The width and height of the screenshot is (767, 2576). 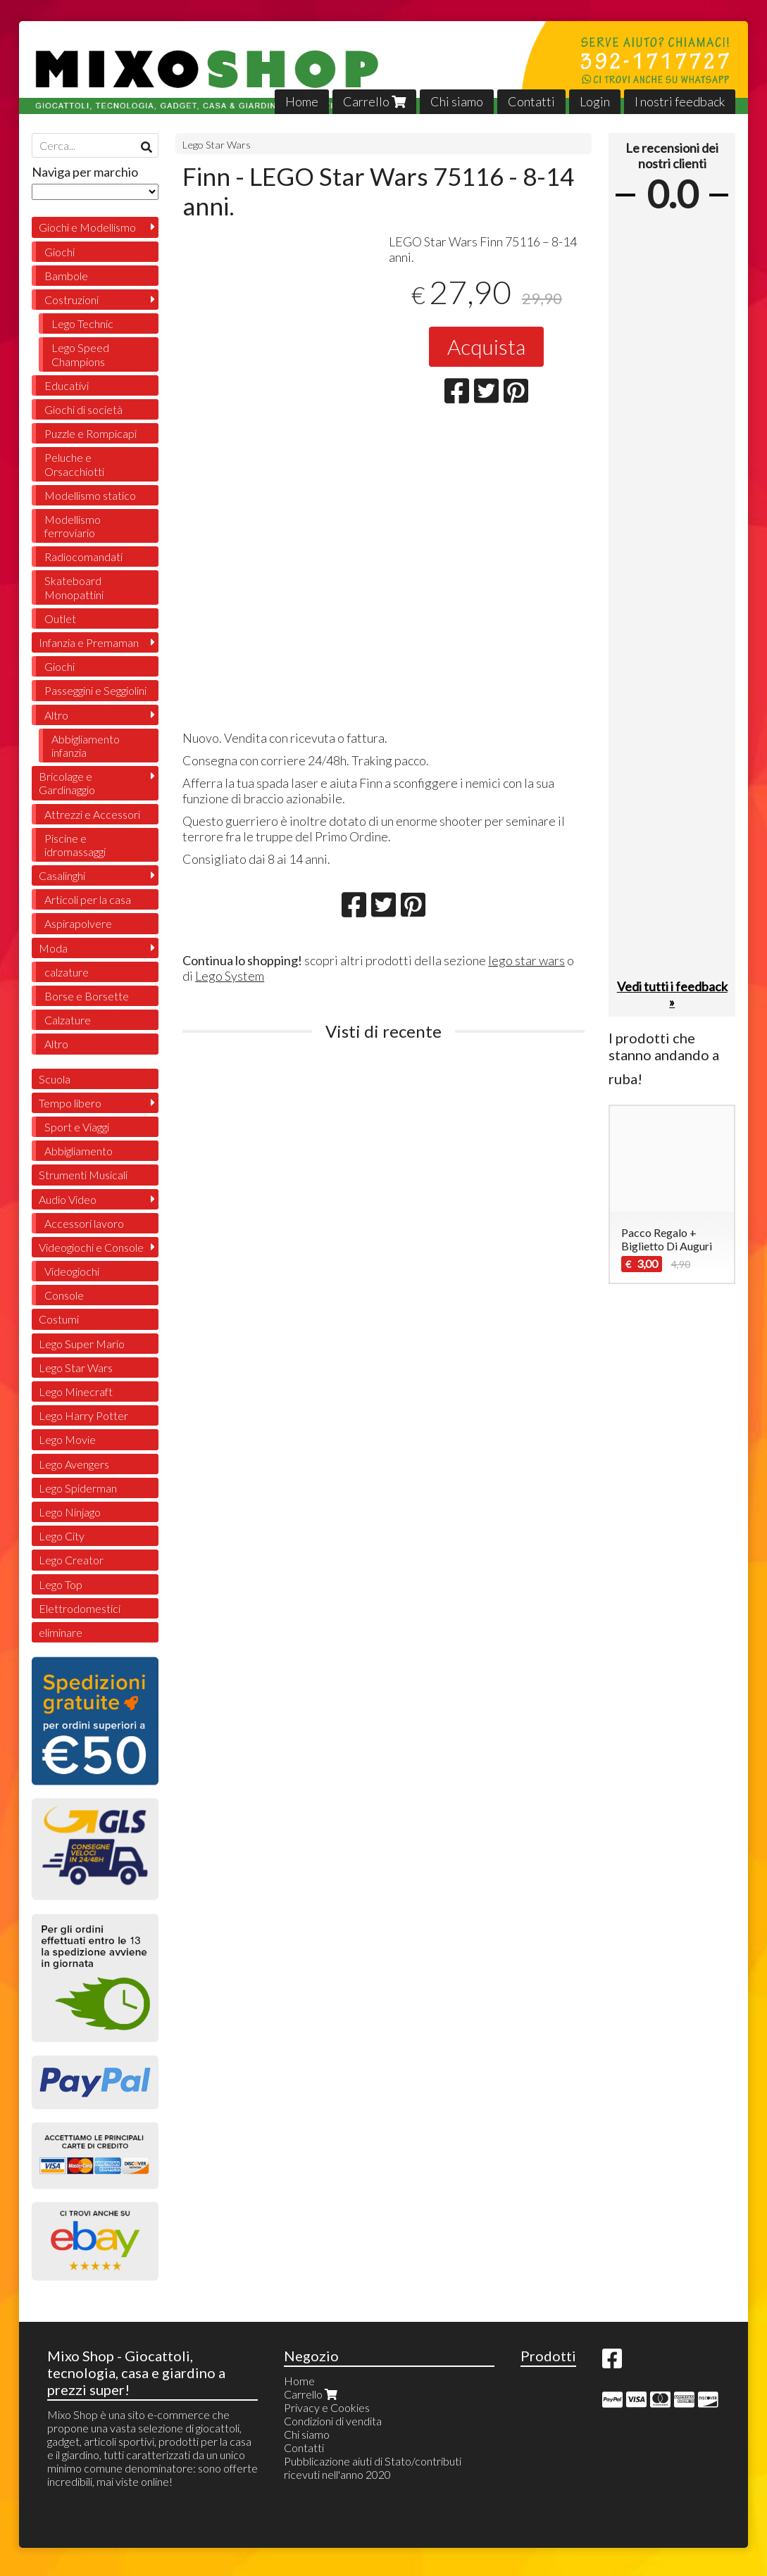 I want to click on Costruzioni, so click(x=71, y=299).